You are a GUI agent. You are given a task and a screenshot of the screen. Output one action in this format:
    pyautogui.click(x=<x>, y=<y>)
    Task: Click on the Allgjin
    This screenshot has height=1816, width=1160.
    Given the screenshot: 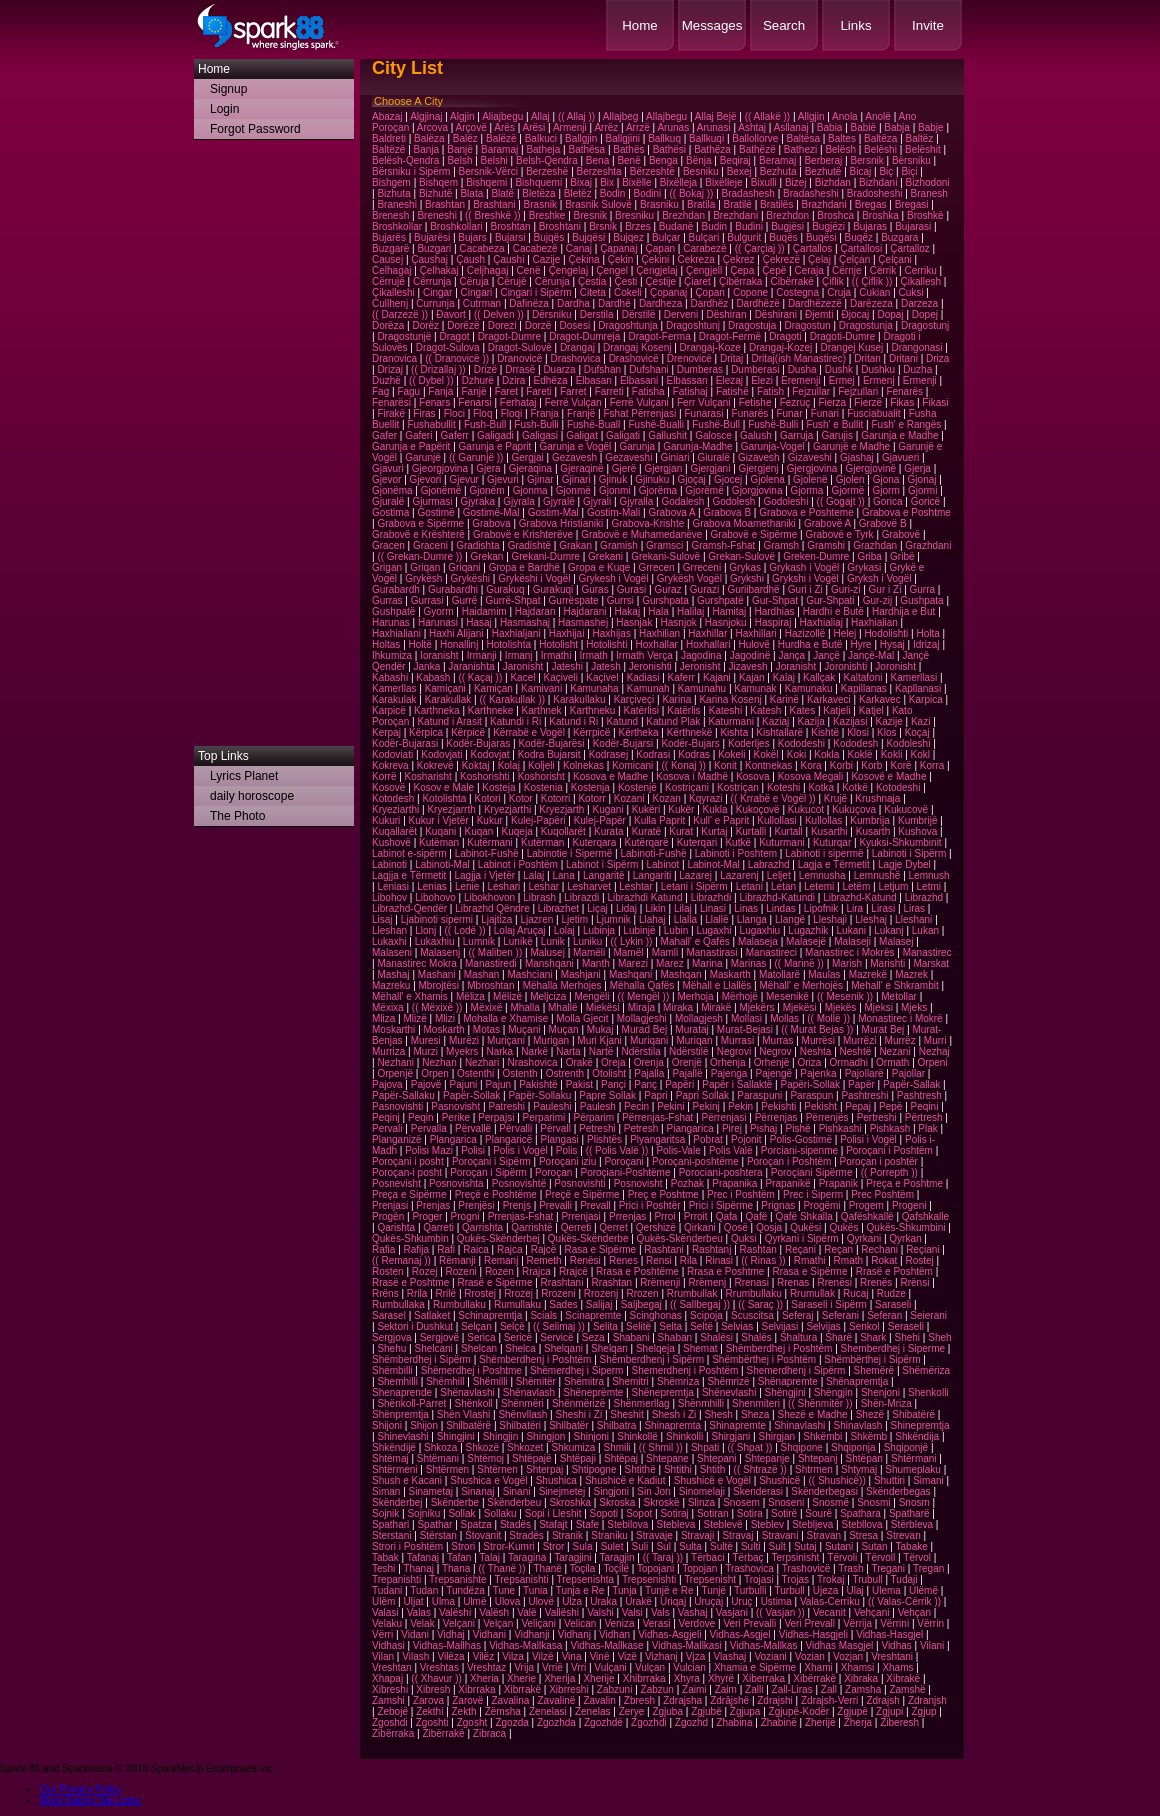 What is the action you would take?
    pyautogui.click(x=811, y=116)
    